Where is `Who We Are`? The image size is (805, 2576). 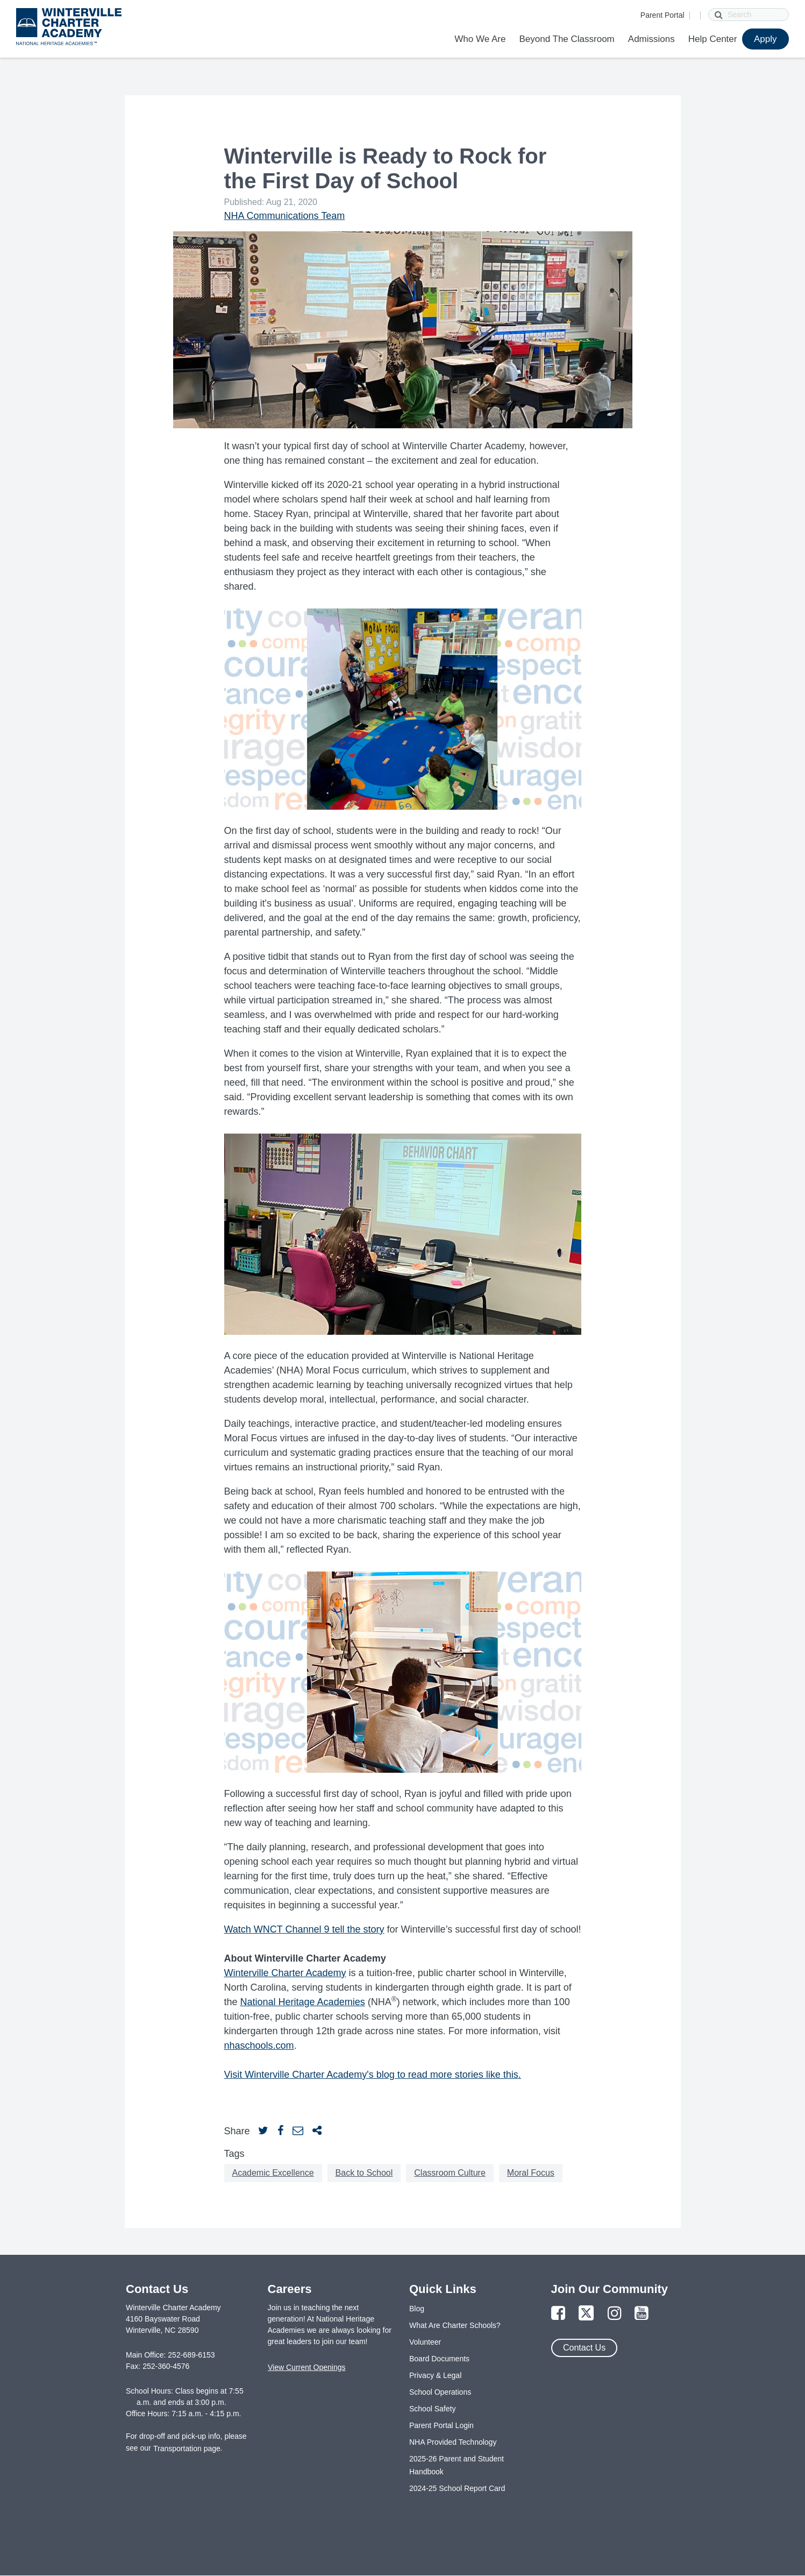
Who We Are is located at coordinates (479, 39).